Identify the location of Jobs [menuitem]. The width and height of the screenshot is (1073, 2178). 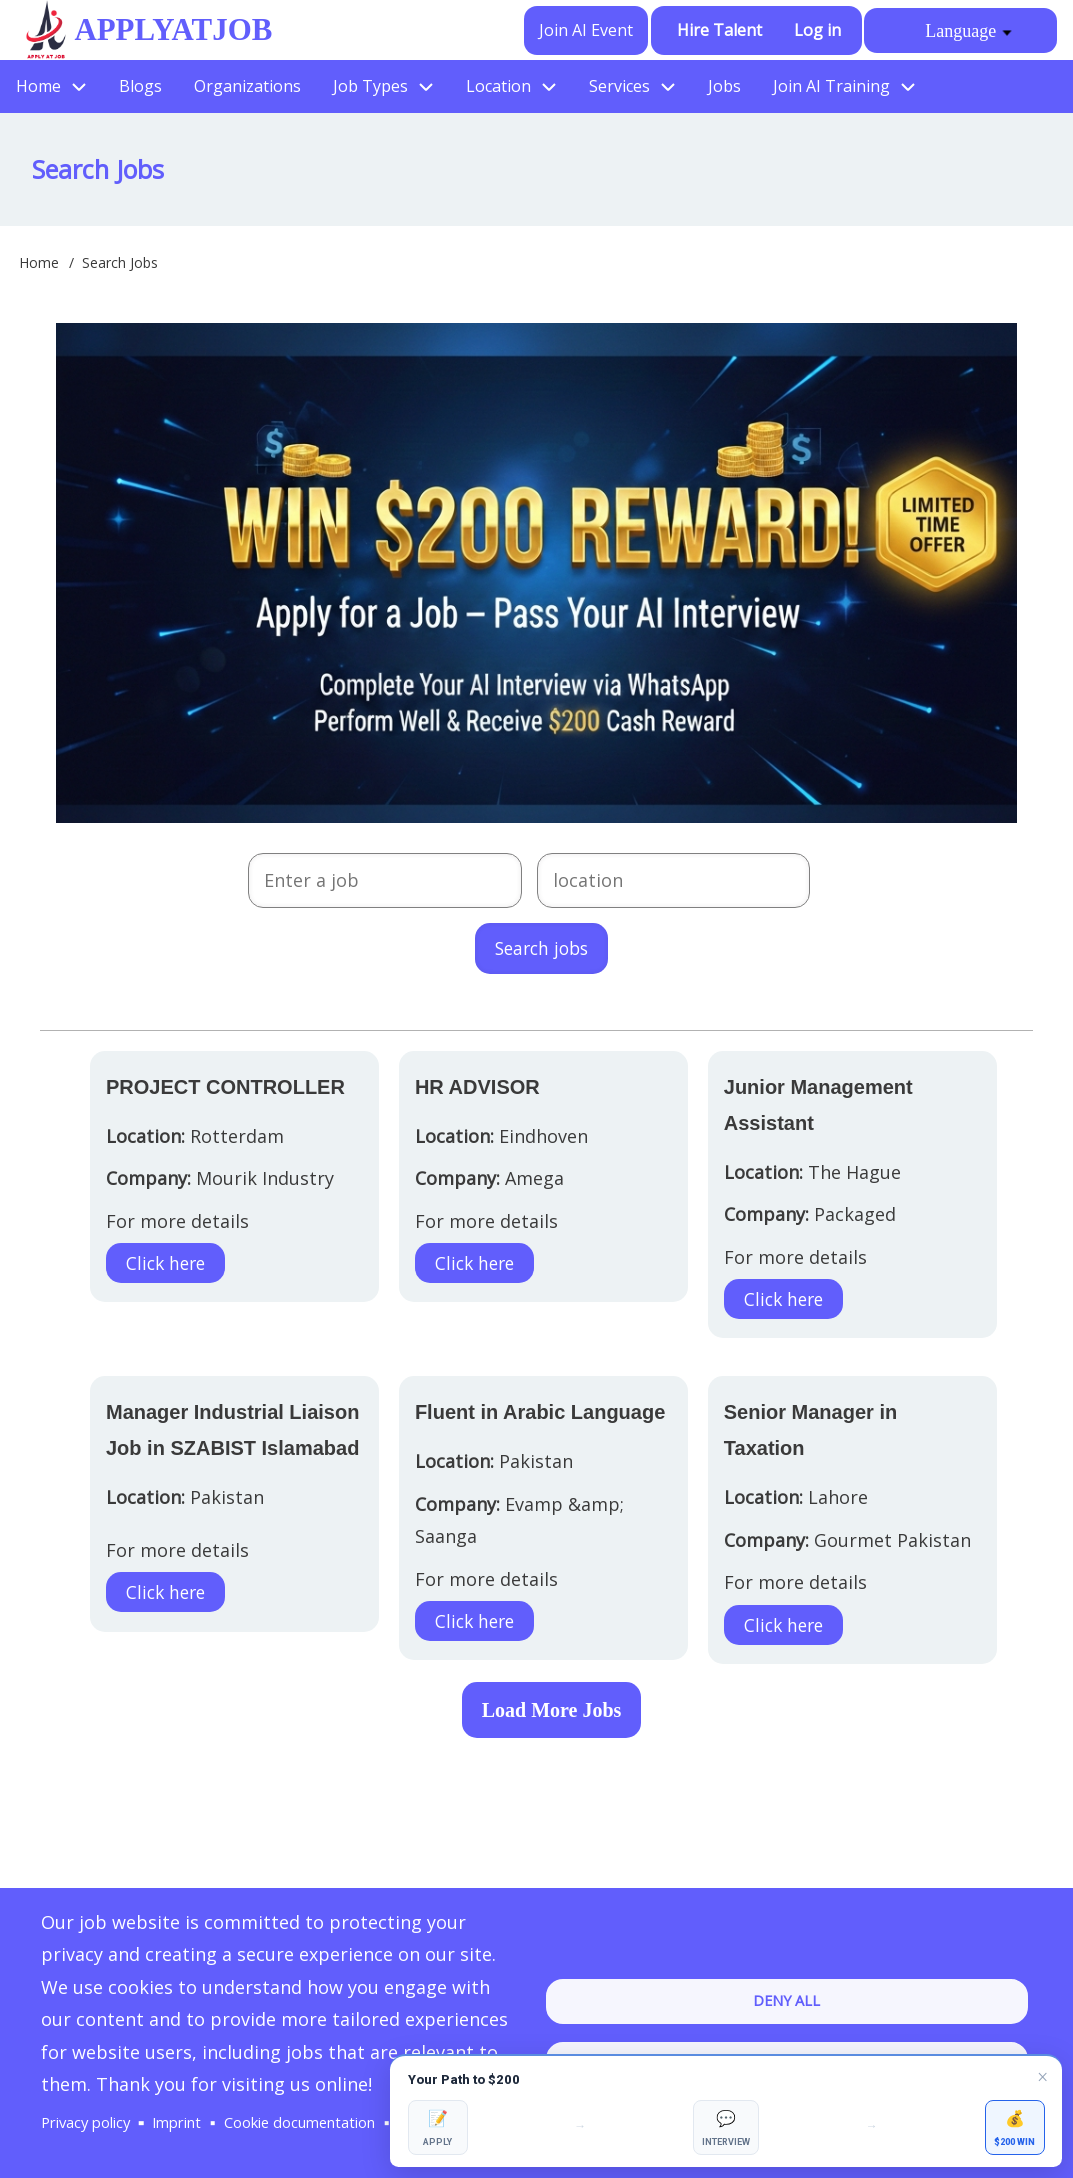
(724, 86).